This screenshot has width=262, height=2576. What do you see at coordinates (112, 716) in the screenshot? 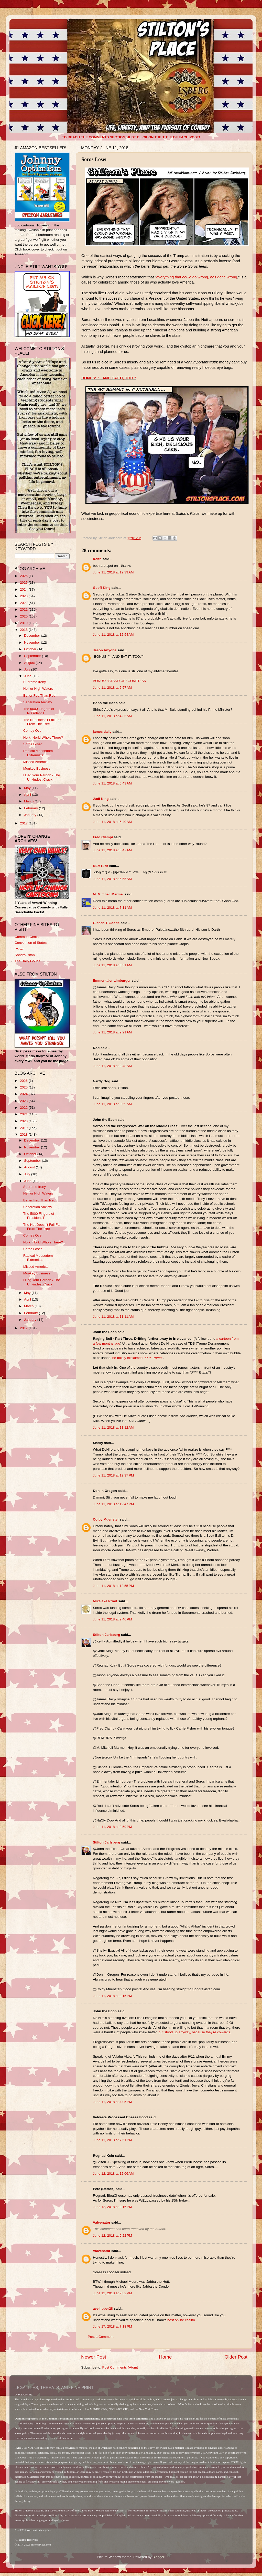
I see `June 11, 2018 at 4:35 AM` at bounding box center [112, 716].